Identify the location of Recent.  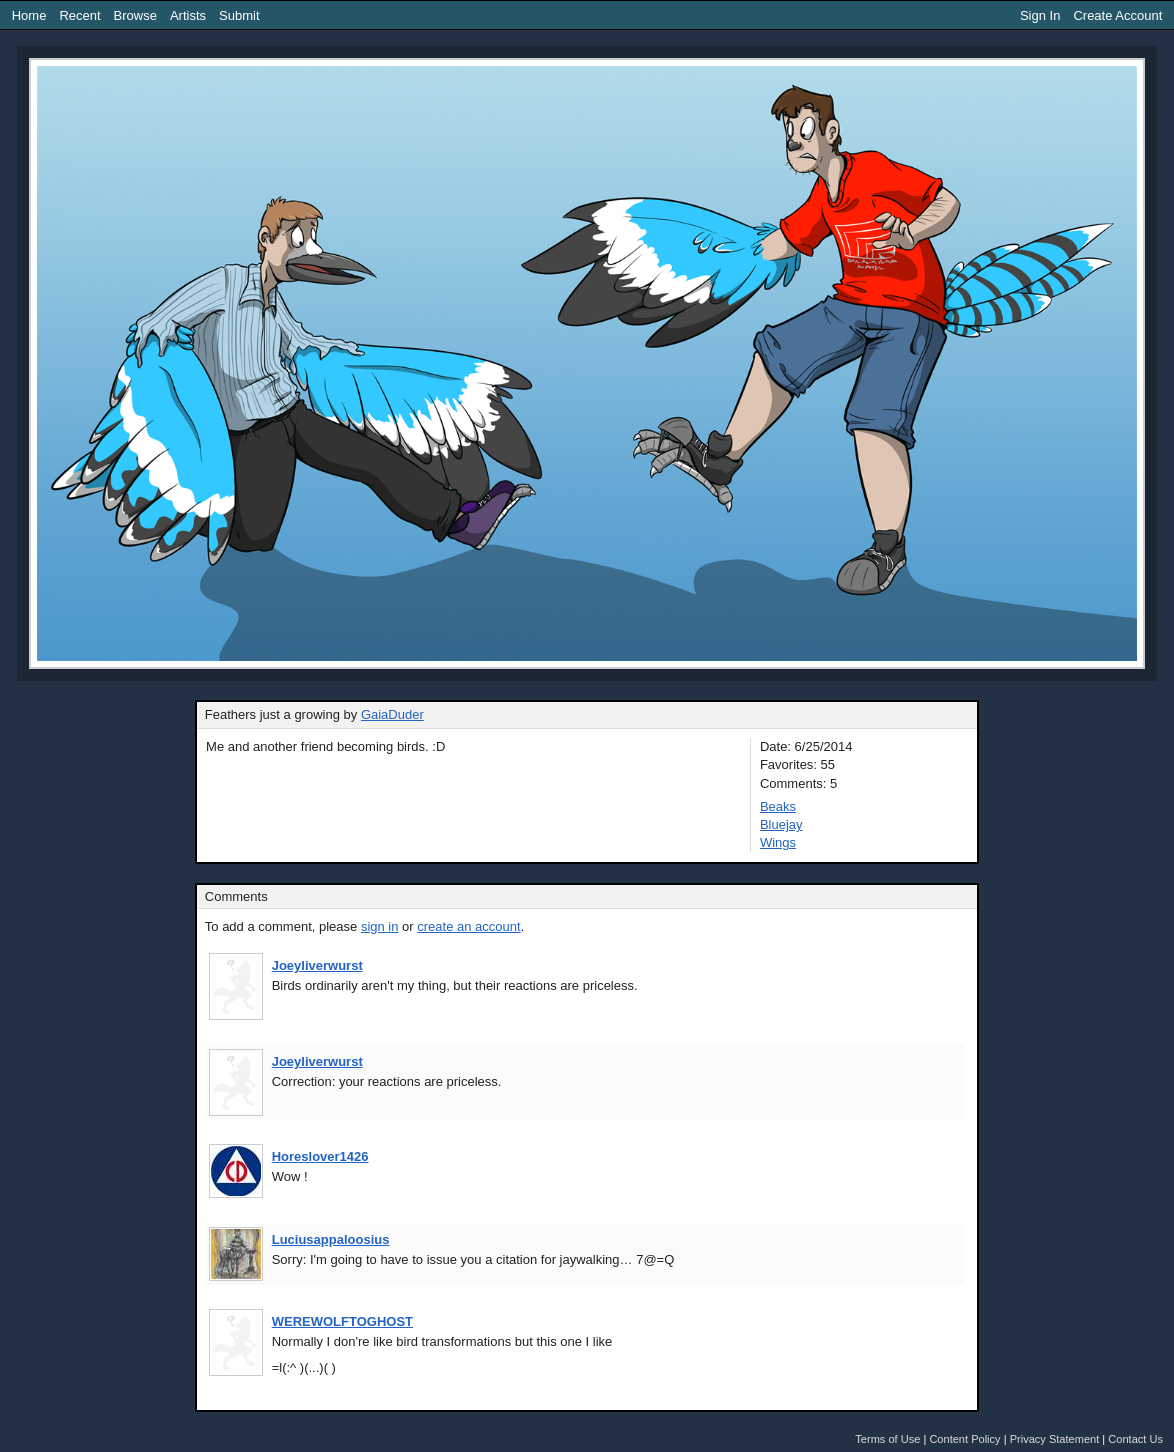
(79, 15).